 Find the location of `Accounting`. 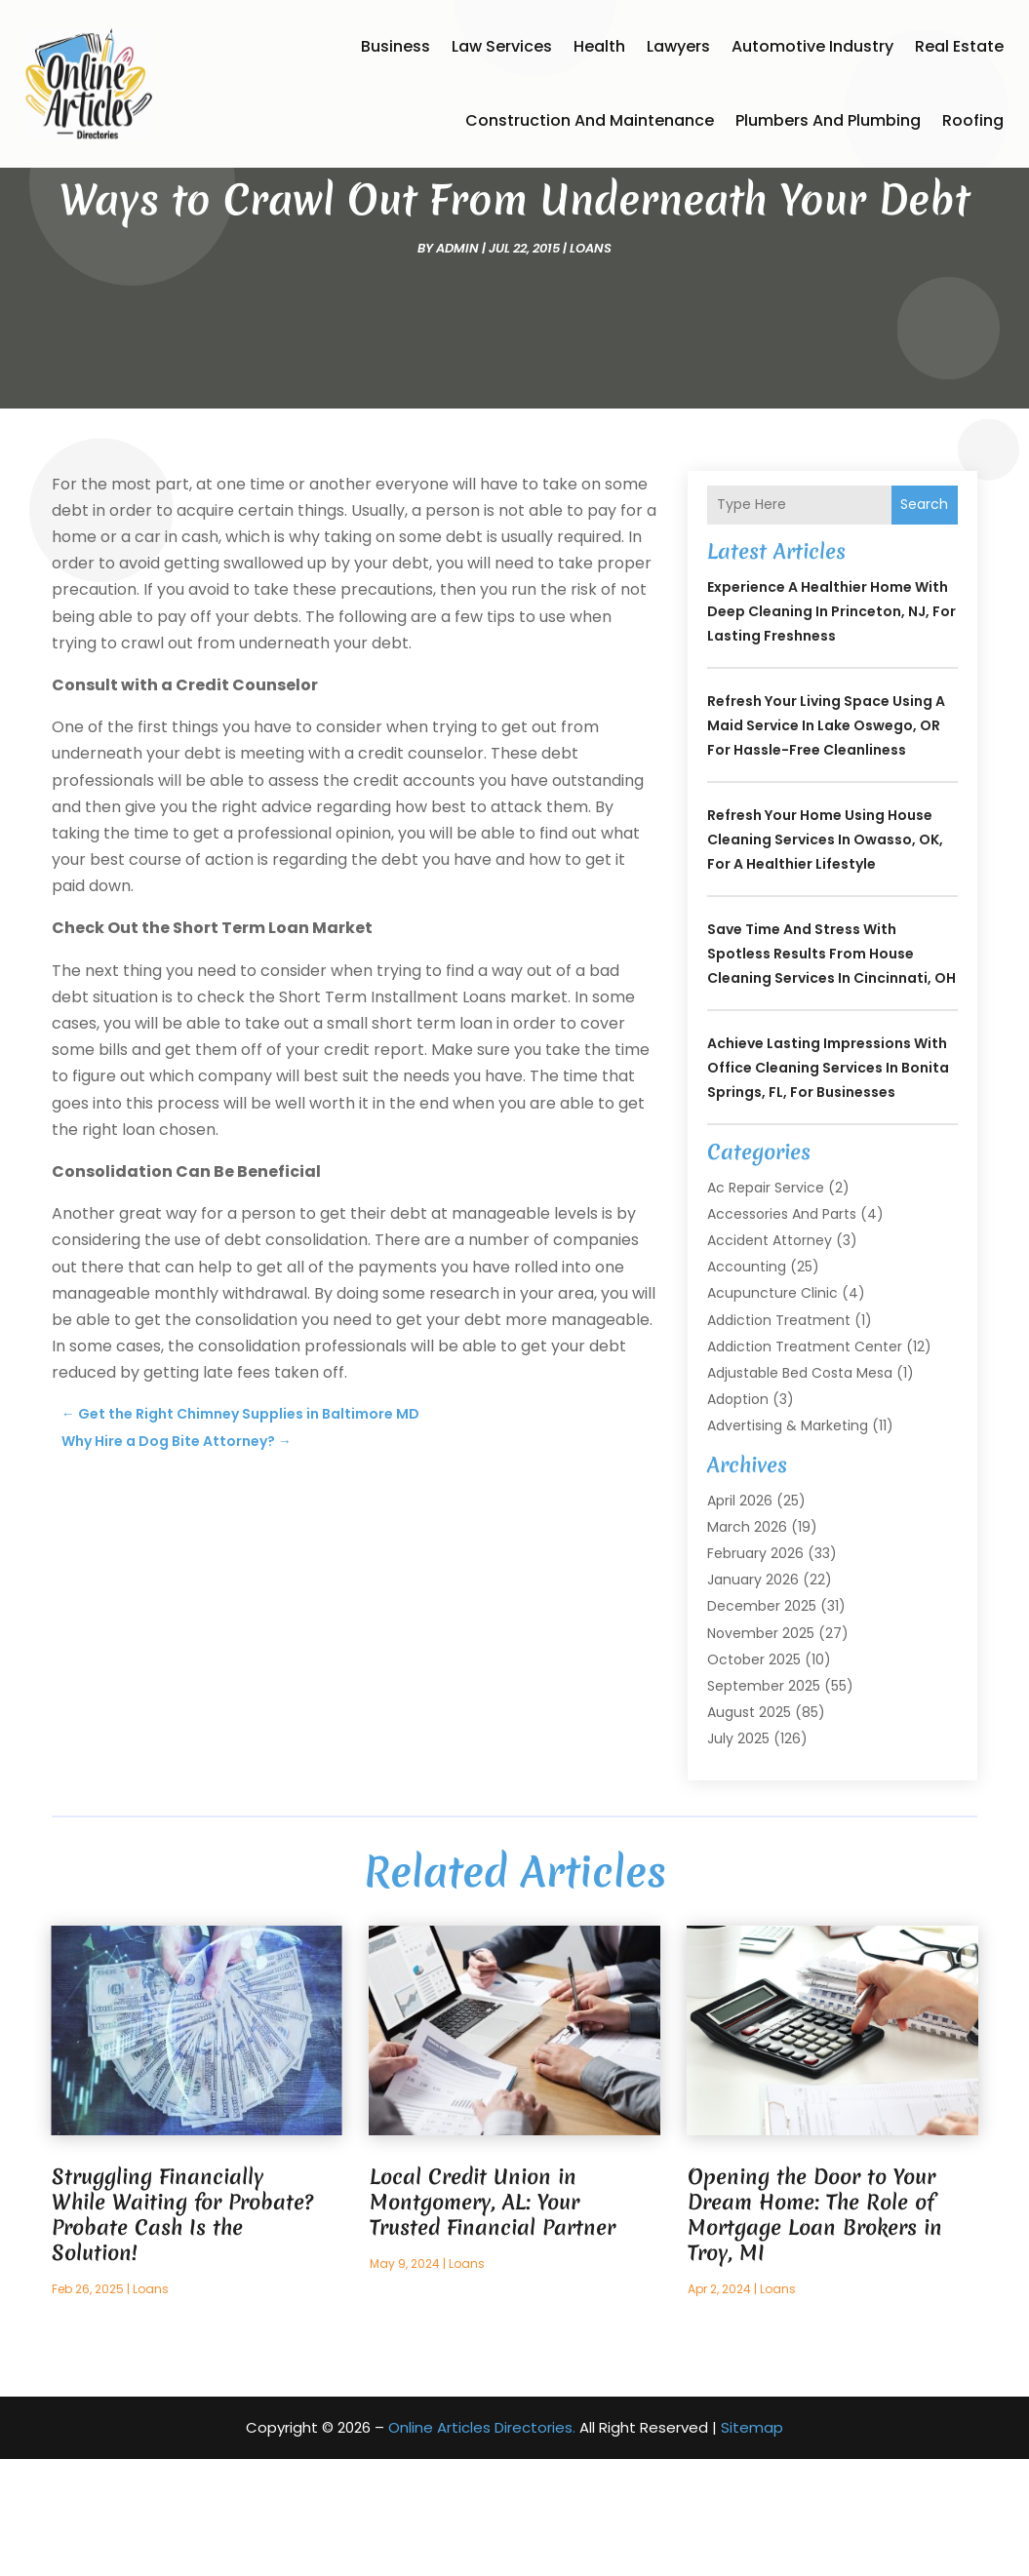

Accounting is located at coordinates (746, 1383).